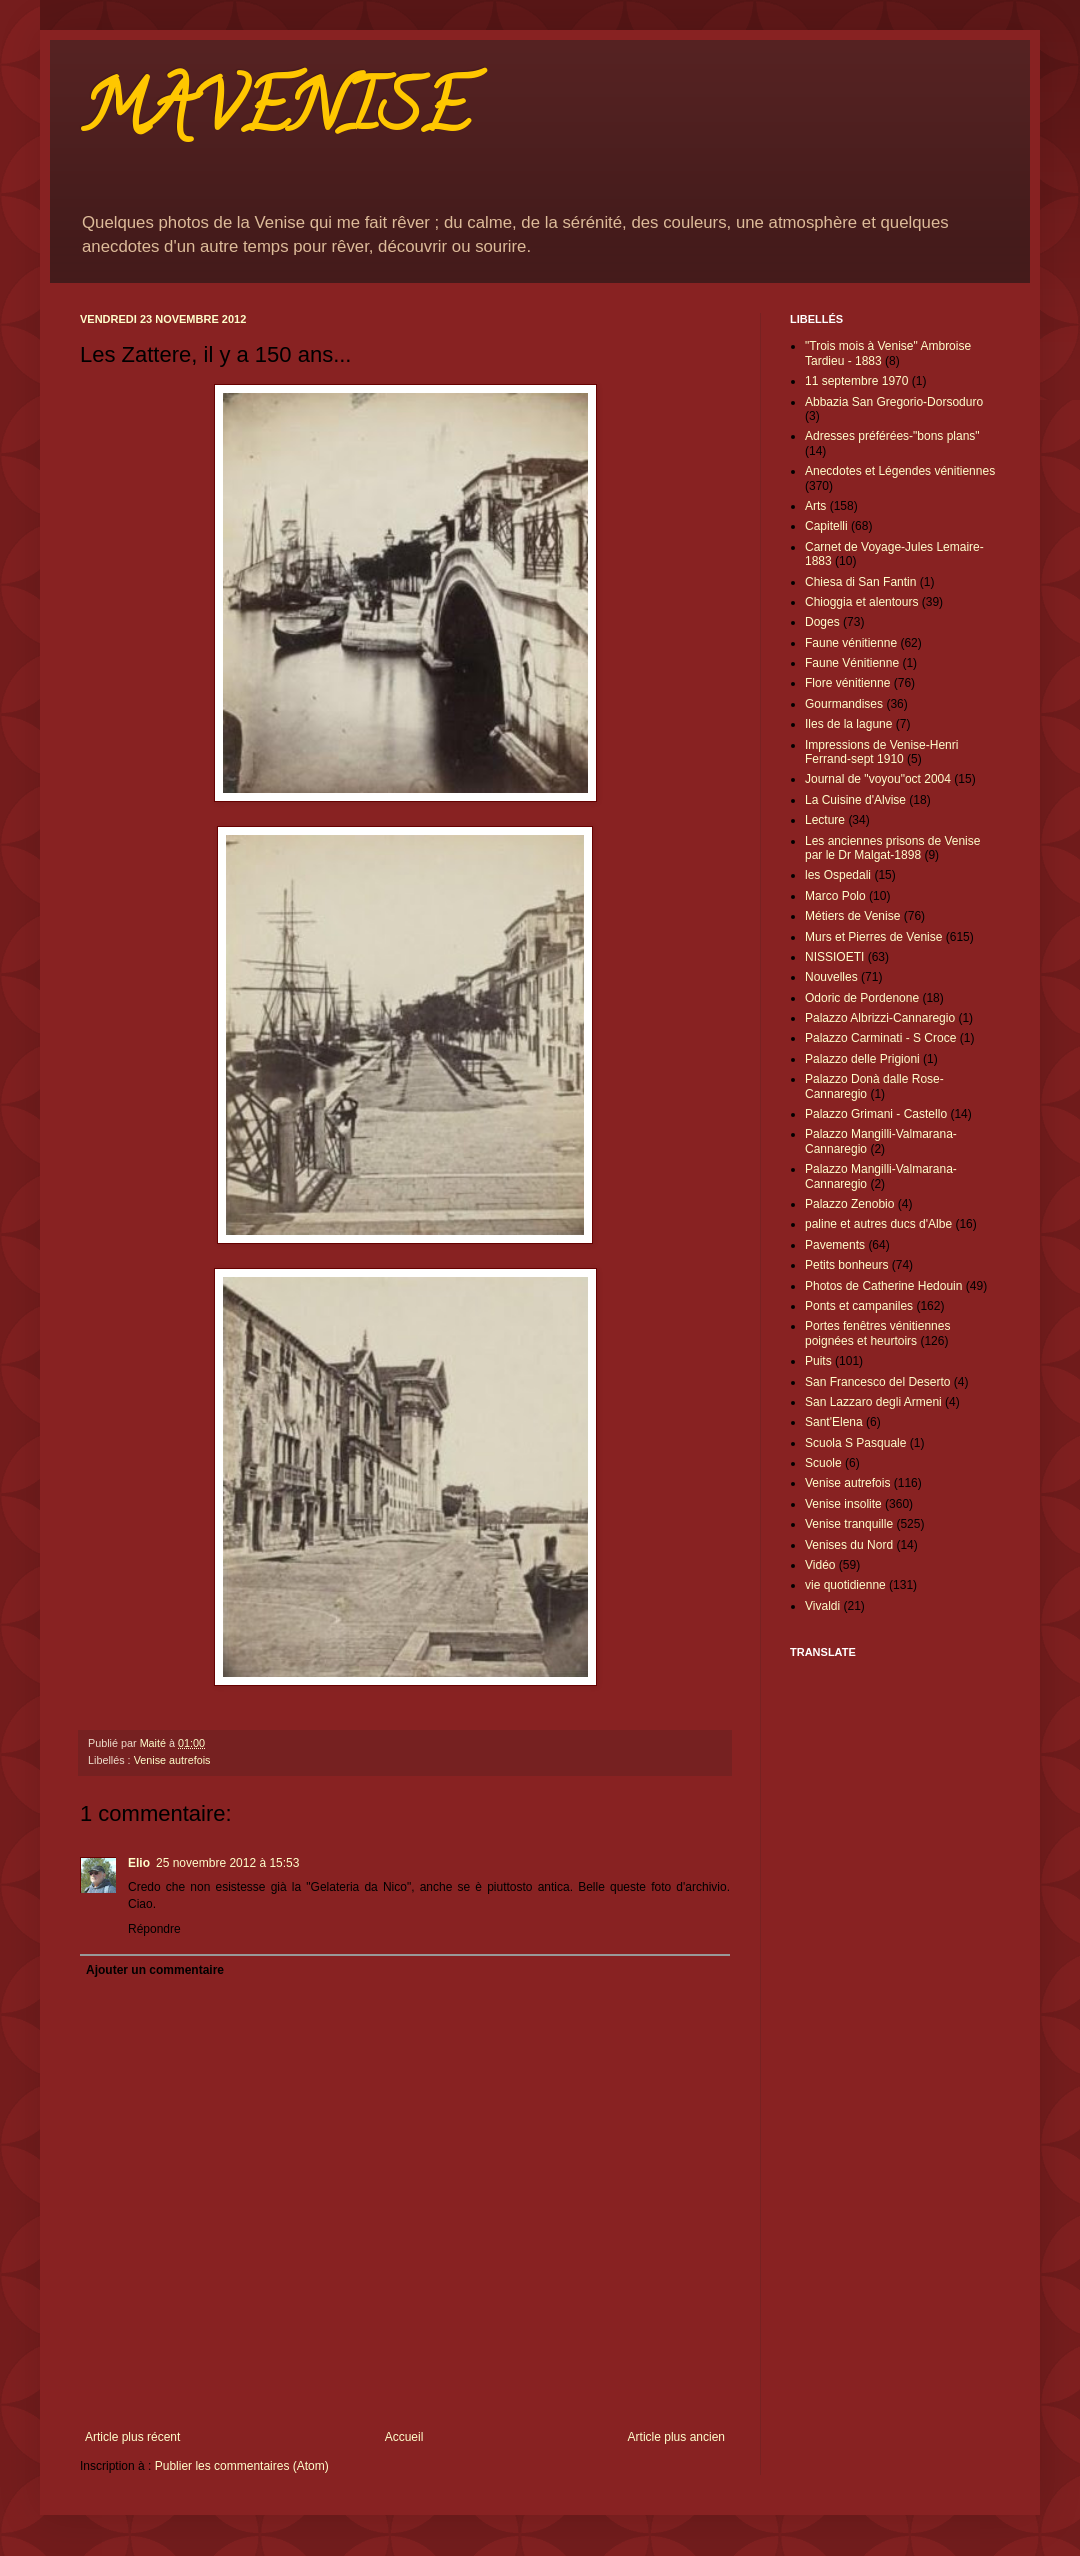  Describe the element at coordinates (877, 1382) in the screenshot. I see `San Francesco del Deserto` at that location.